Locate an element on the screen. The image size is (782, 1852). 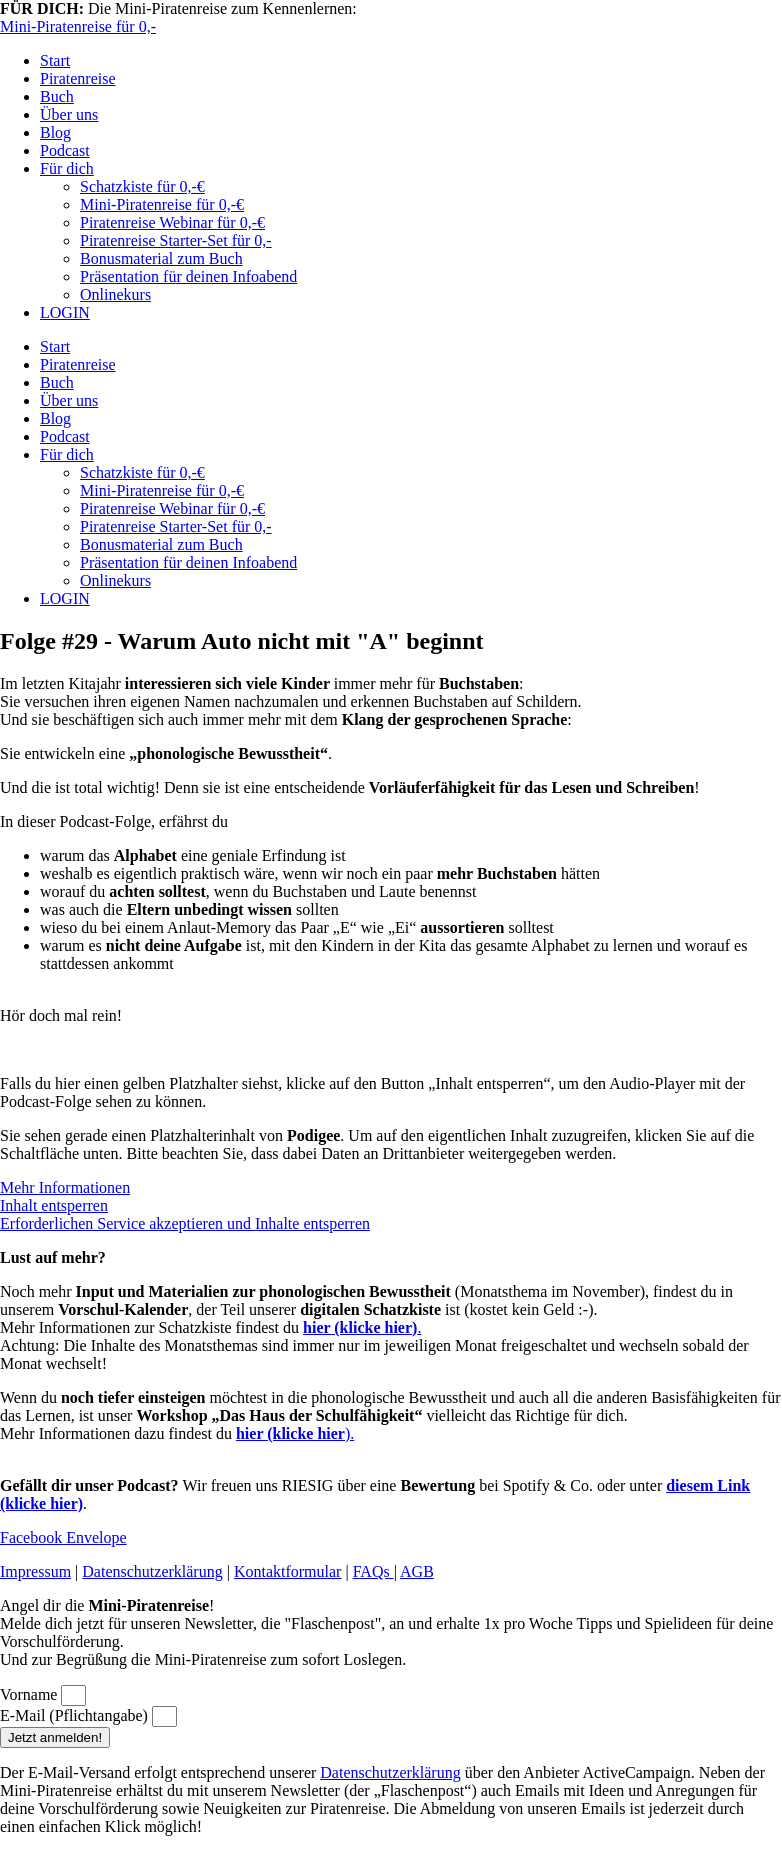
Vorname is located at coordinates (30, 1694).